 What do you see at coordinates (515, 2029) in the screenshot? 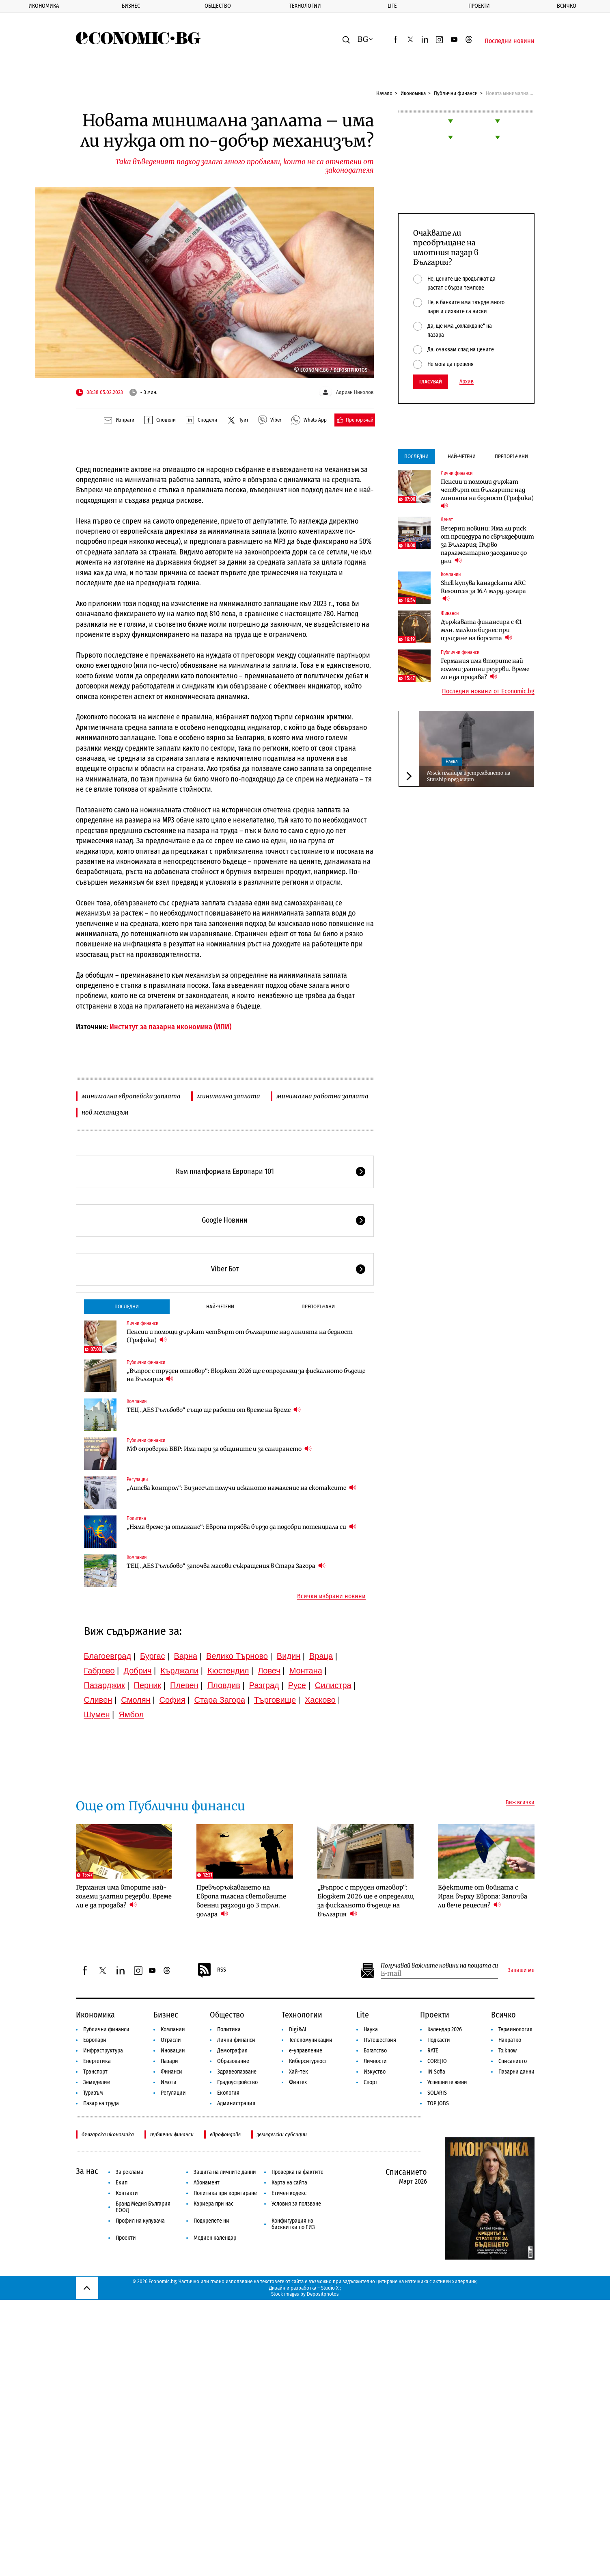
I see `Терминология` at bounding box center [515, 2029].